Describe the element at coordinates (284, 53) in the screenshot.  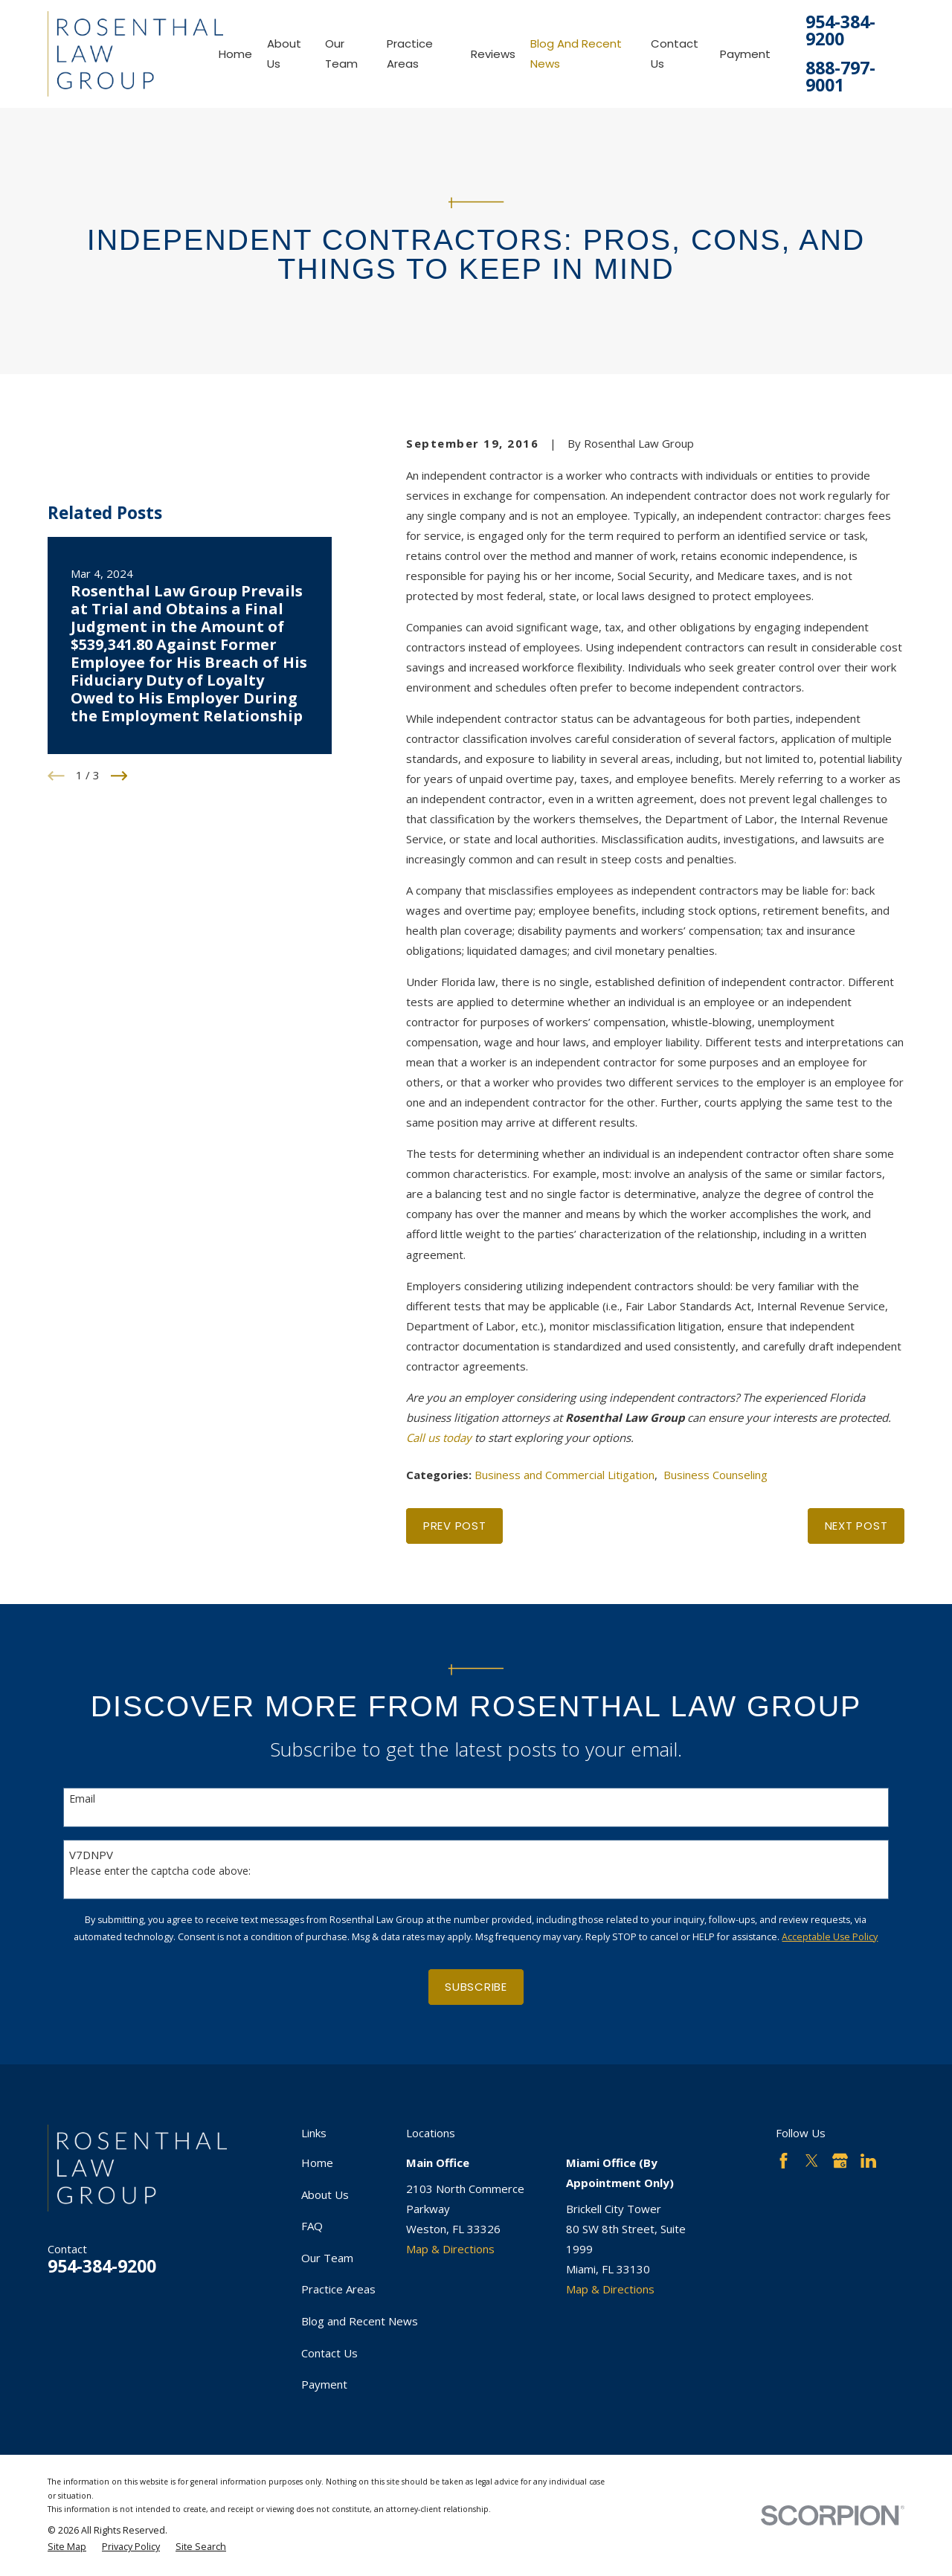
I see `About Us [menuitem]` at that location.